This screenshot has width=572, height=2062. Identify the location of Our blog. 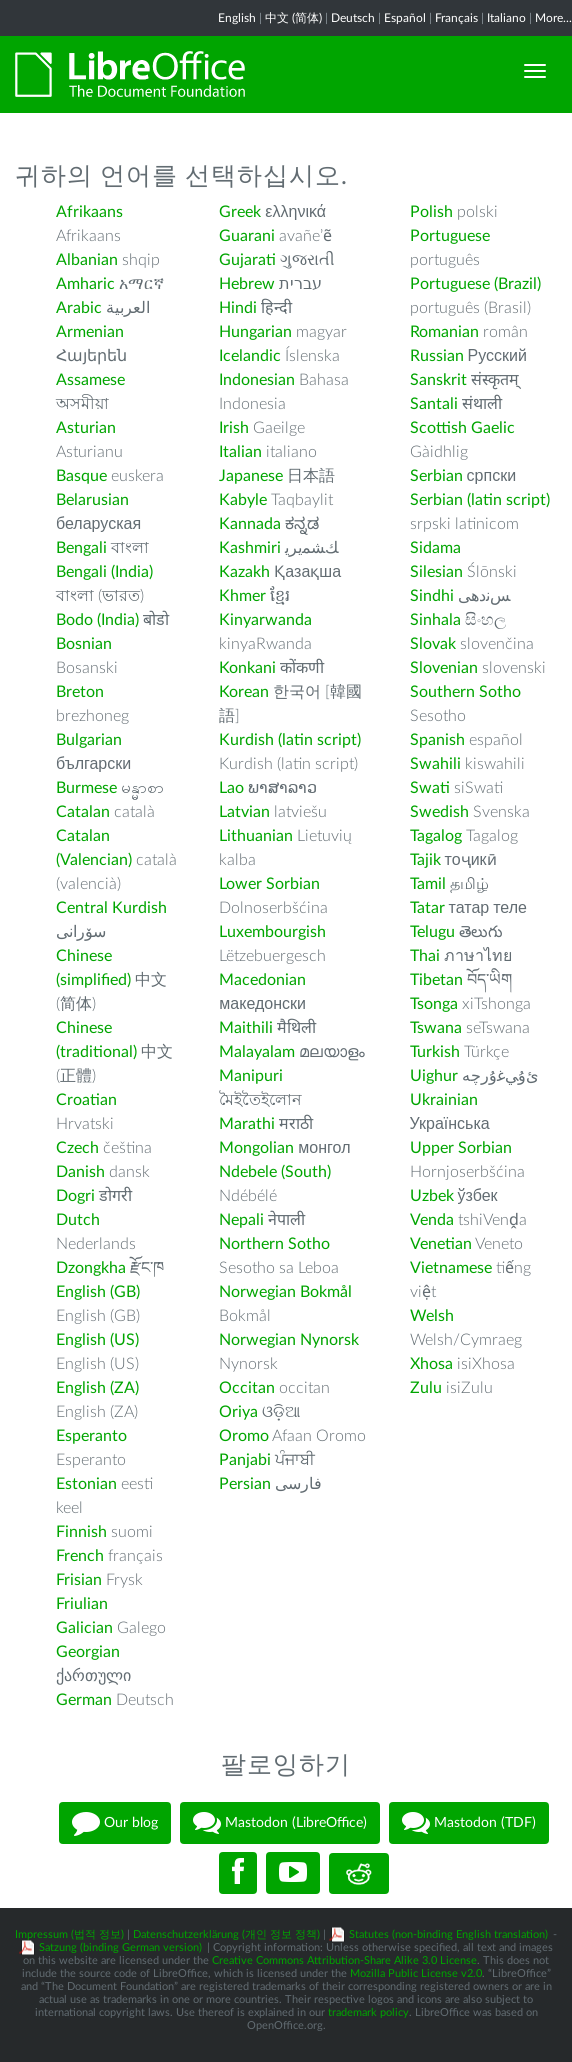
(115, 1823).